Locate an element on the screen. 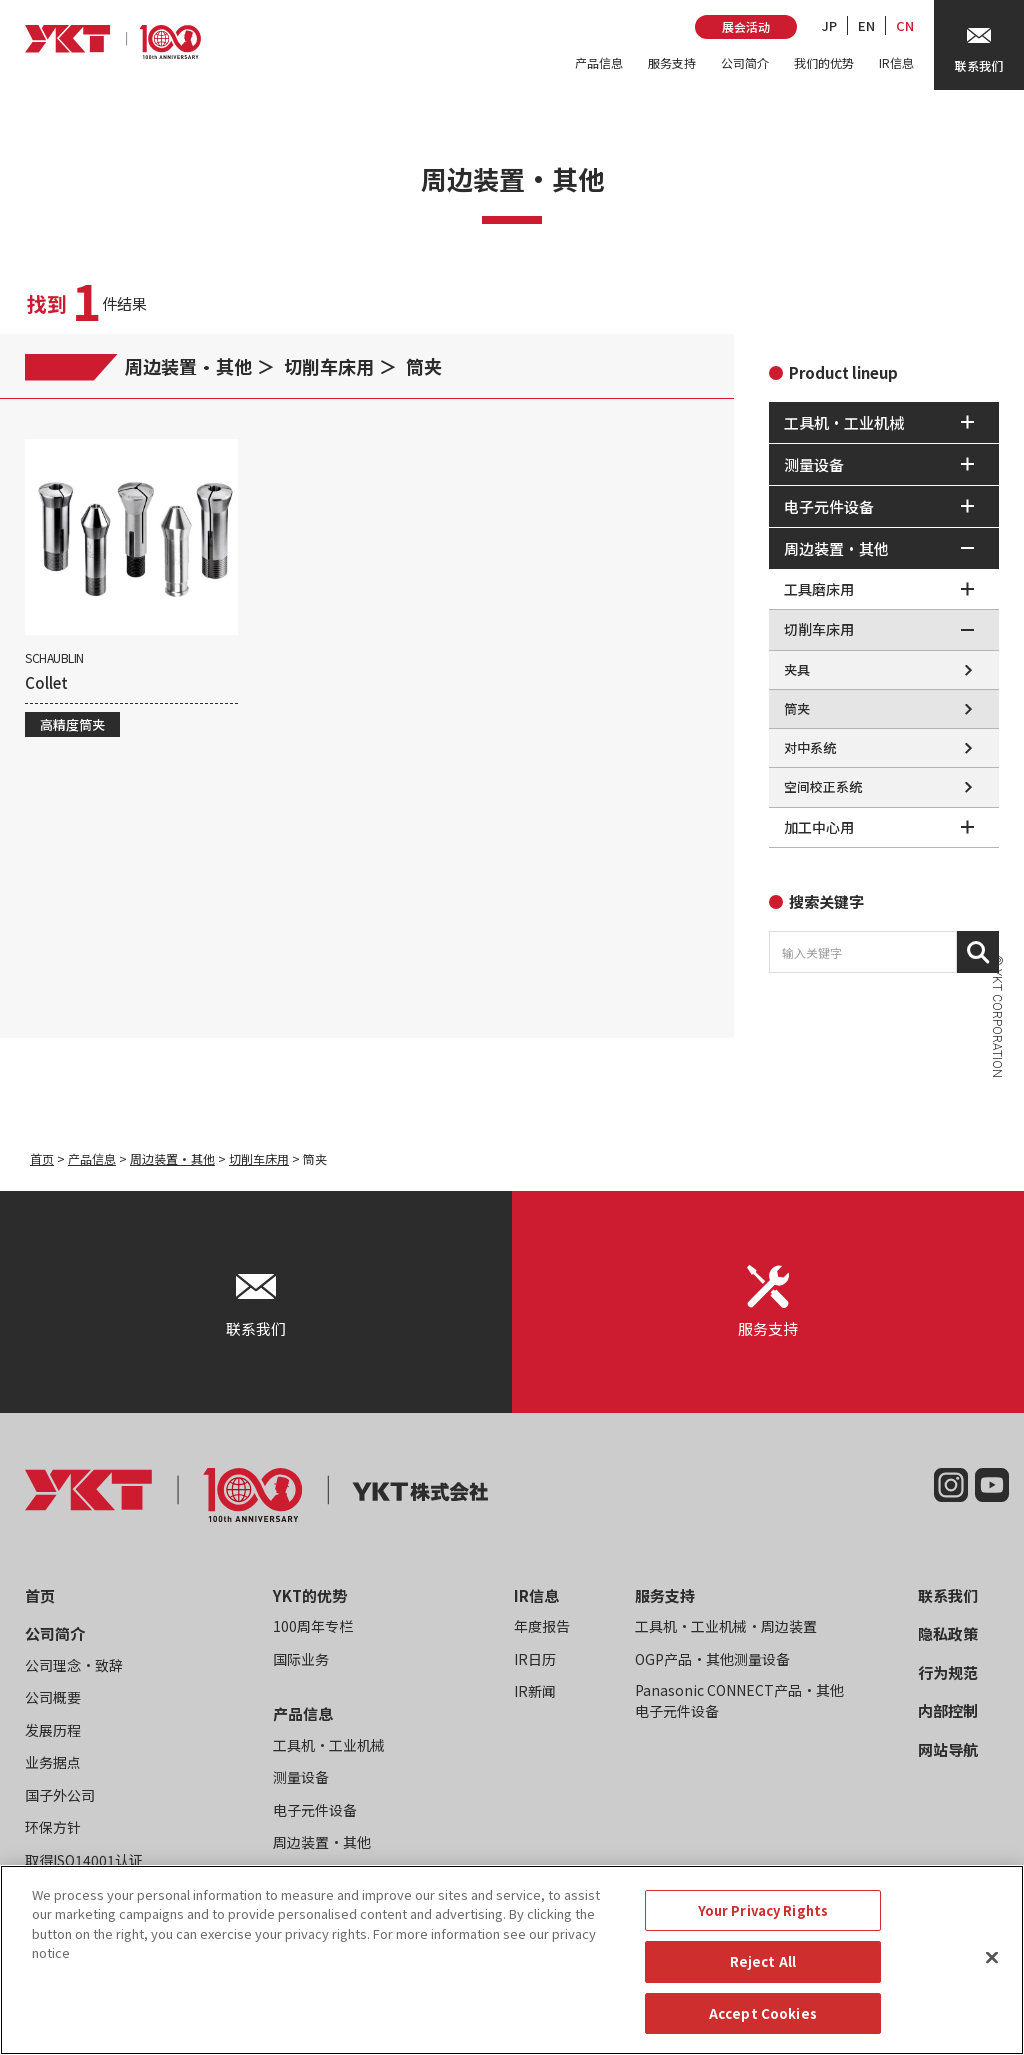 This screenshot has width=1024, height=2055. 首页 is located at coordinates (42, 1158).